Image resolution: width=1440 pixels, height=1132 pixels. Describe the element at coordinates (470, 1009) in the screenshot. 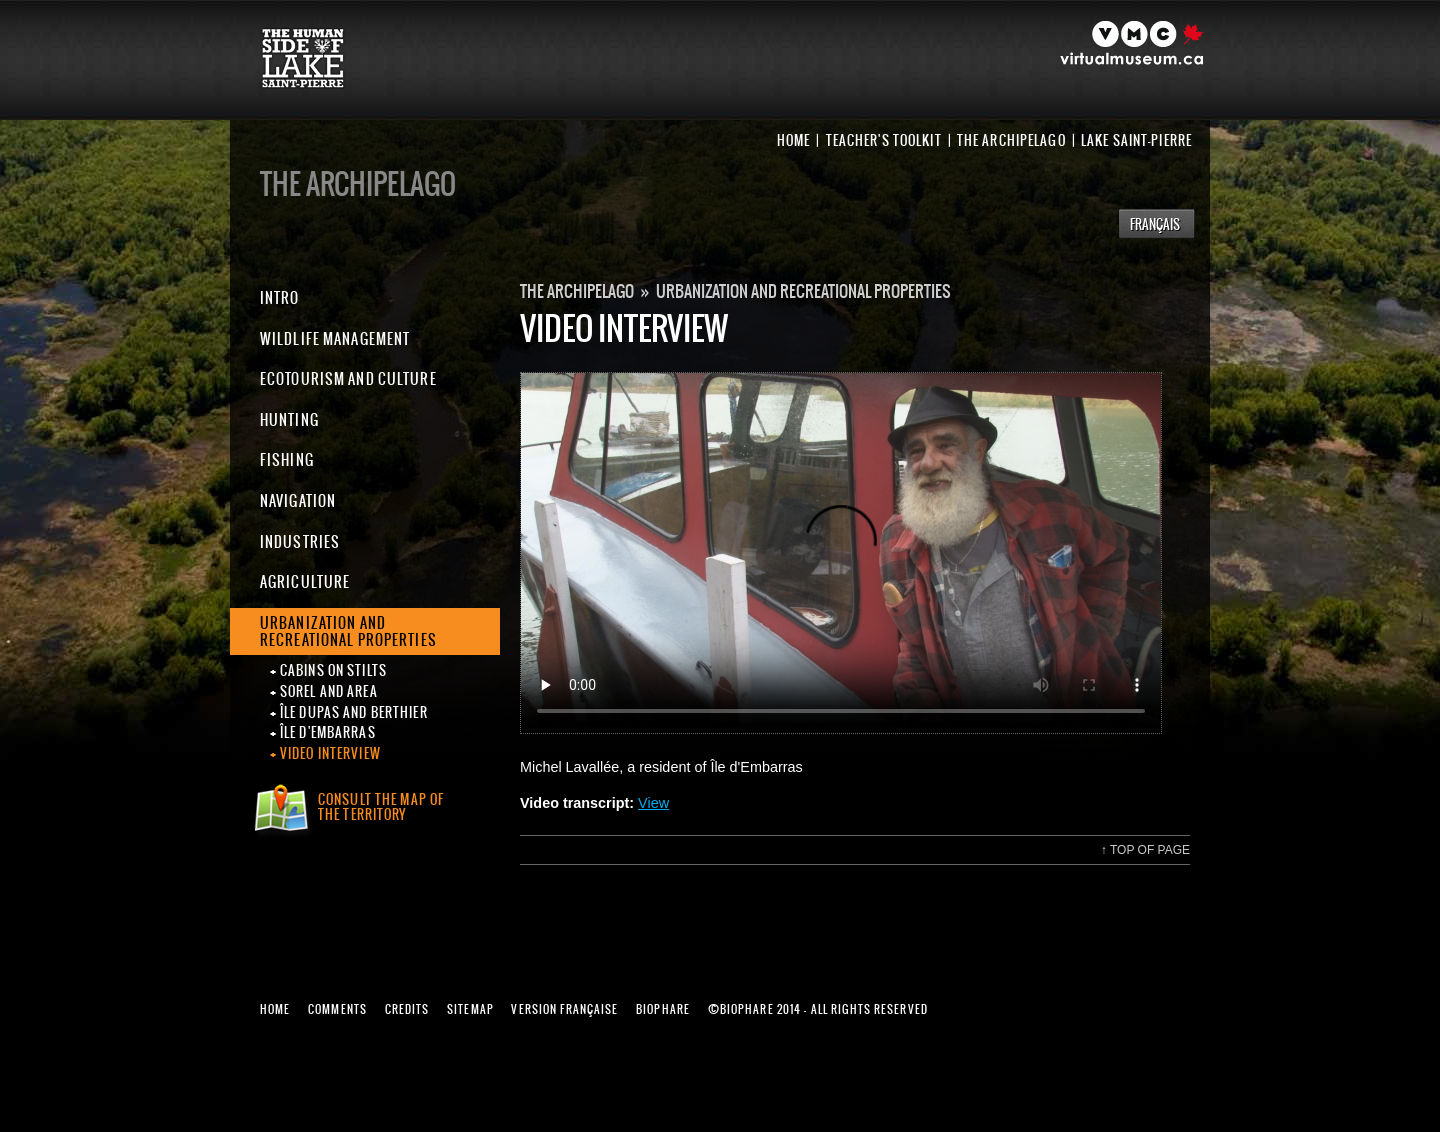

I see `Sitemap` at that location.